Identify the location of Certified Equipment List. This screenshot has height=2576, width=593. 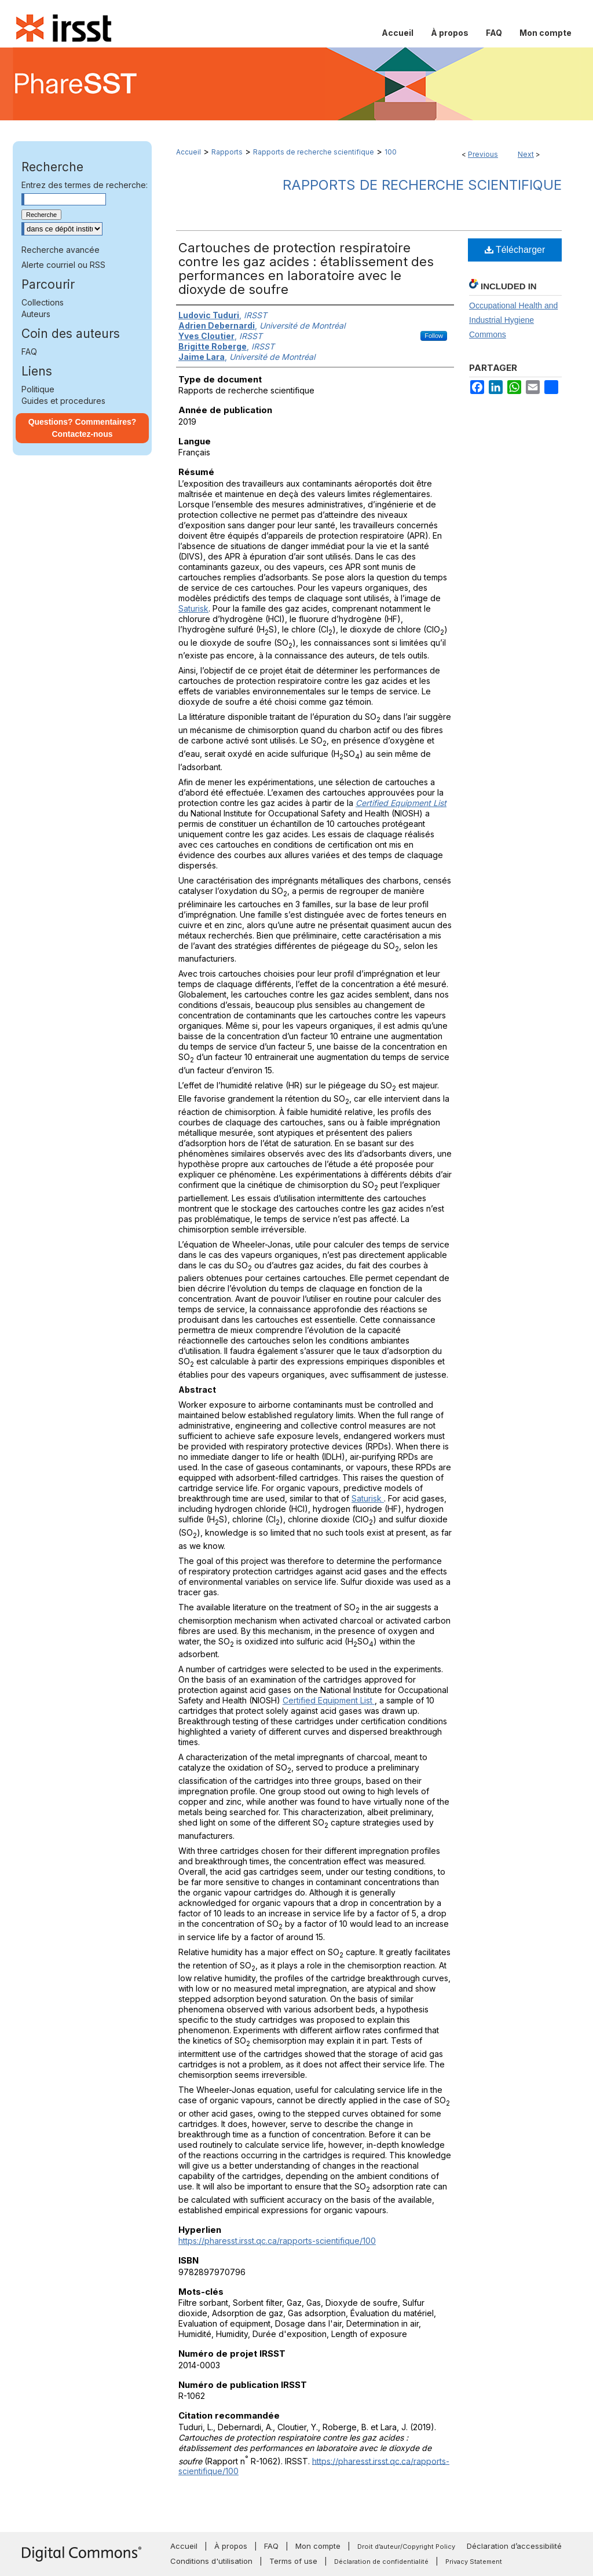
(329, 1700).